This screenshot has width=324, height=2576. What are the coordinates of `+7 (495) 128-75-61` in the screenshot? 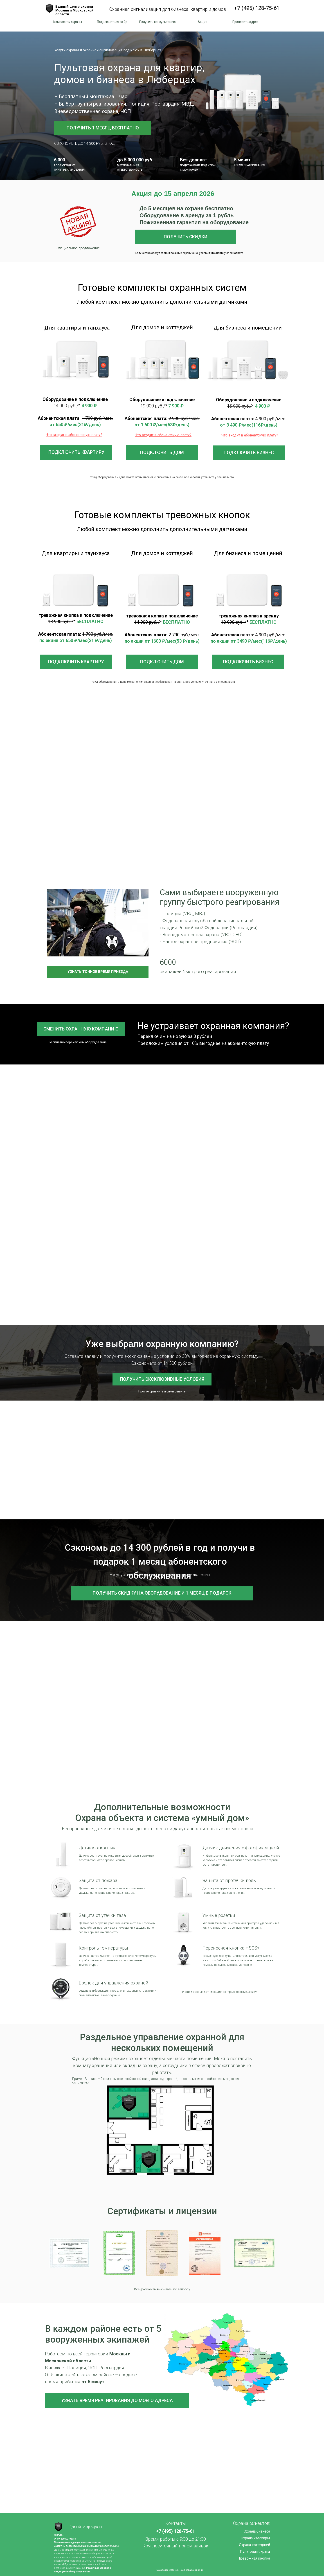 It's located at (256, 8).